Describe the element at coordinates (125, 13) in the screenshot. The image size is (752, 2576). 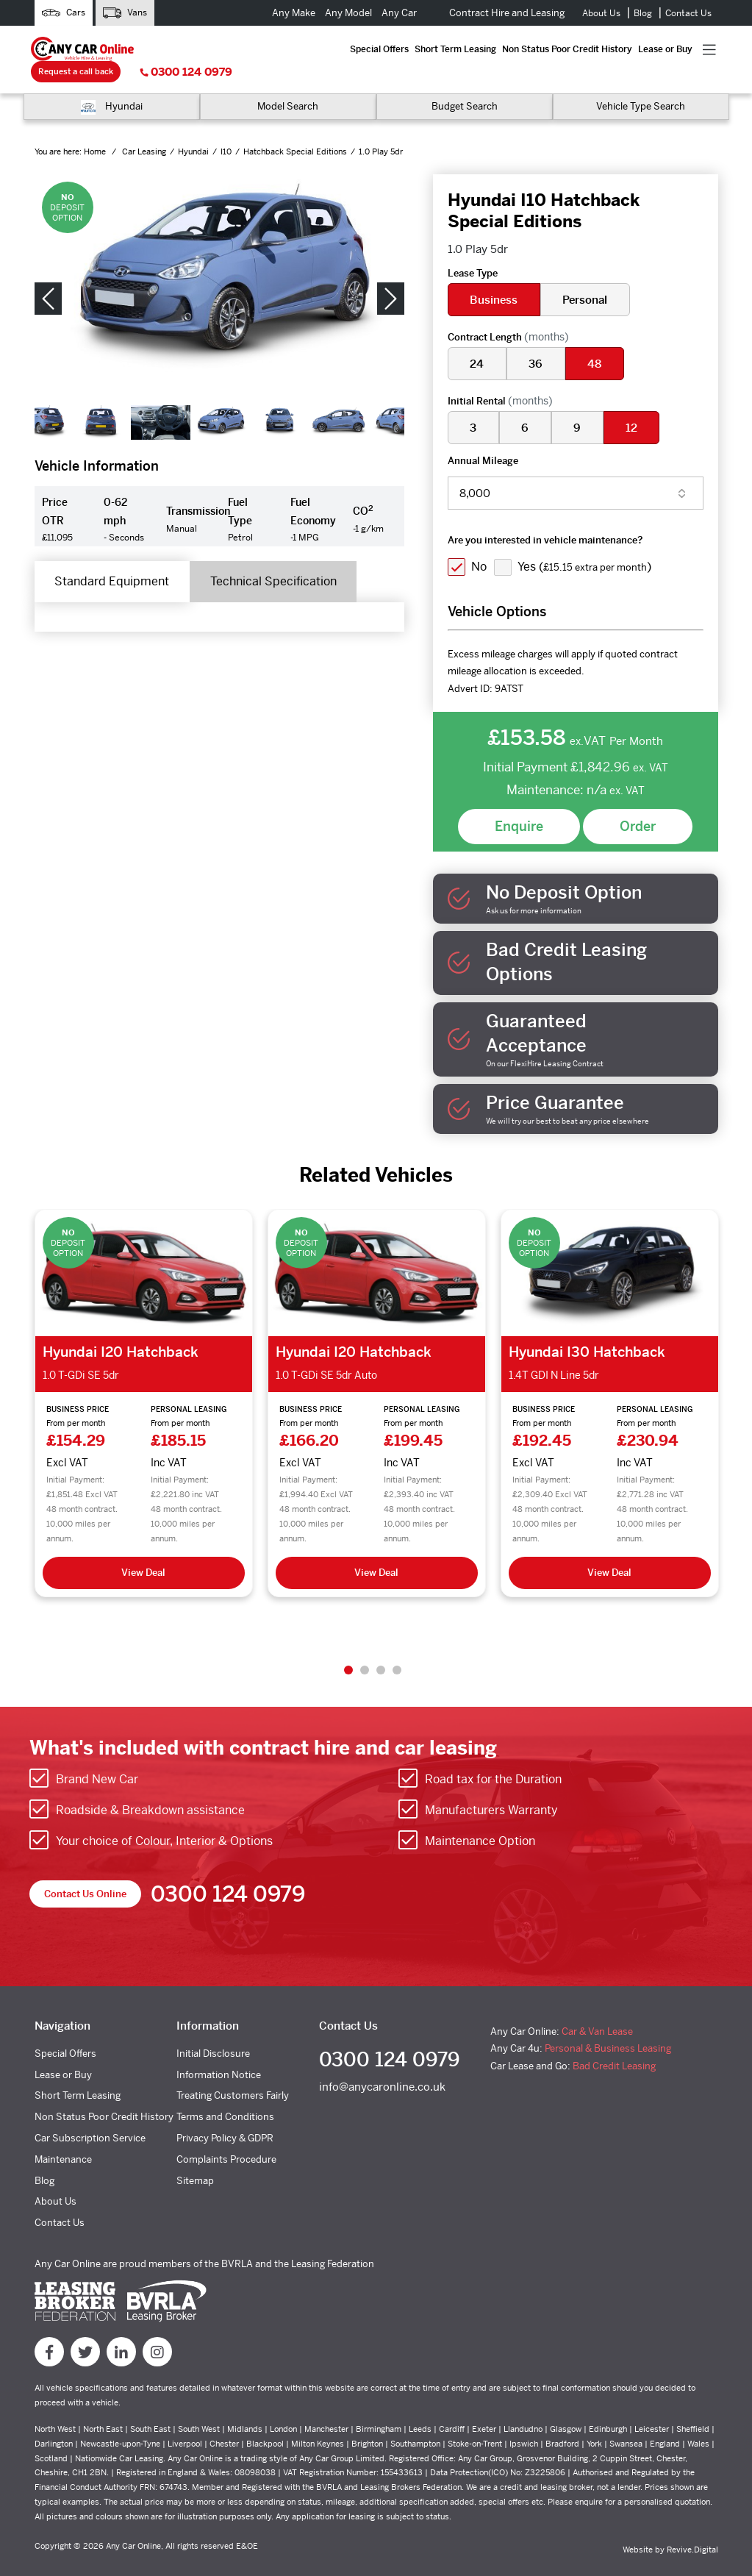
I see `Vans` at that location.